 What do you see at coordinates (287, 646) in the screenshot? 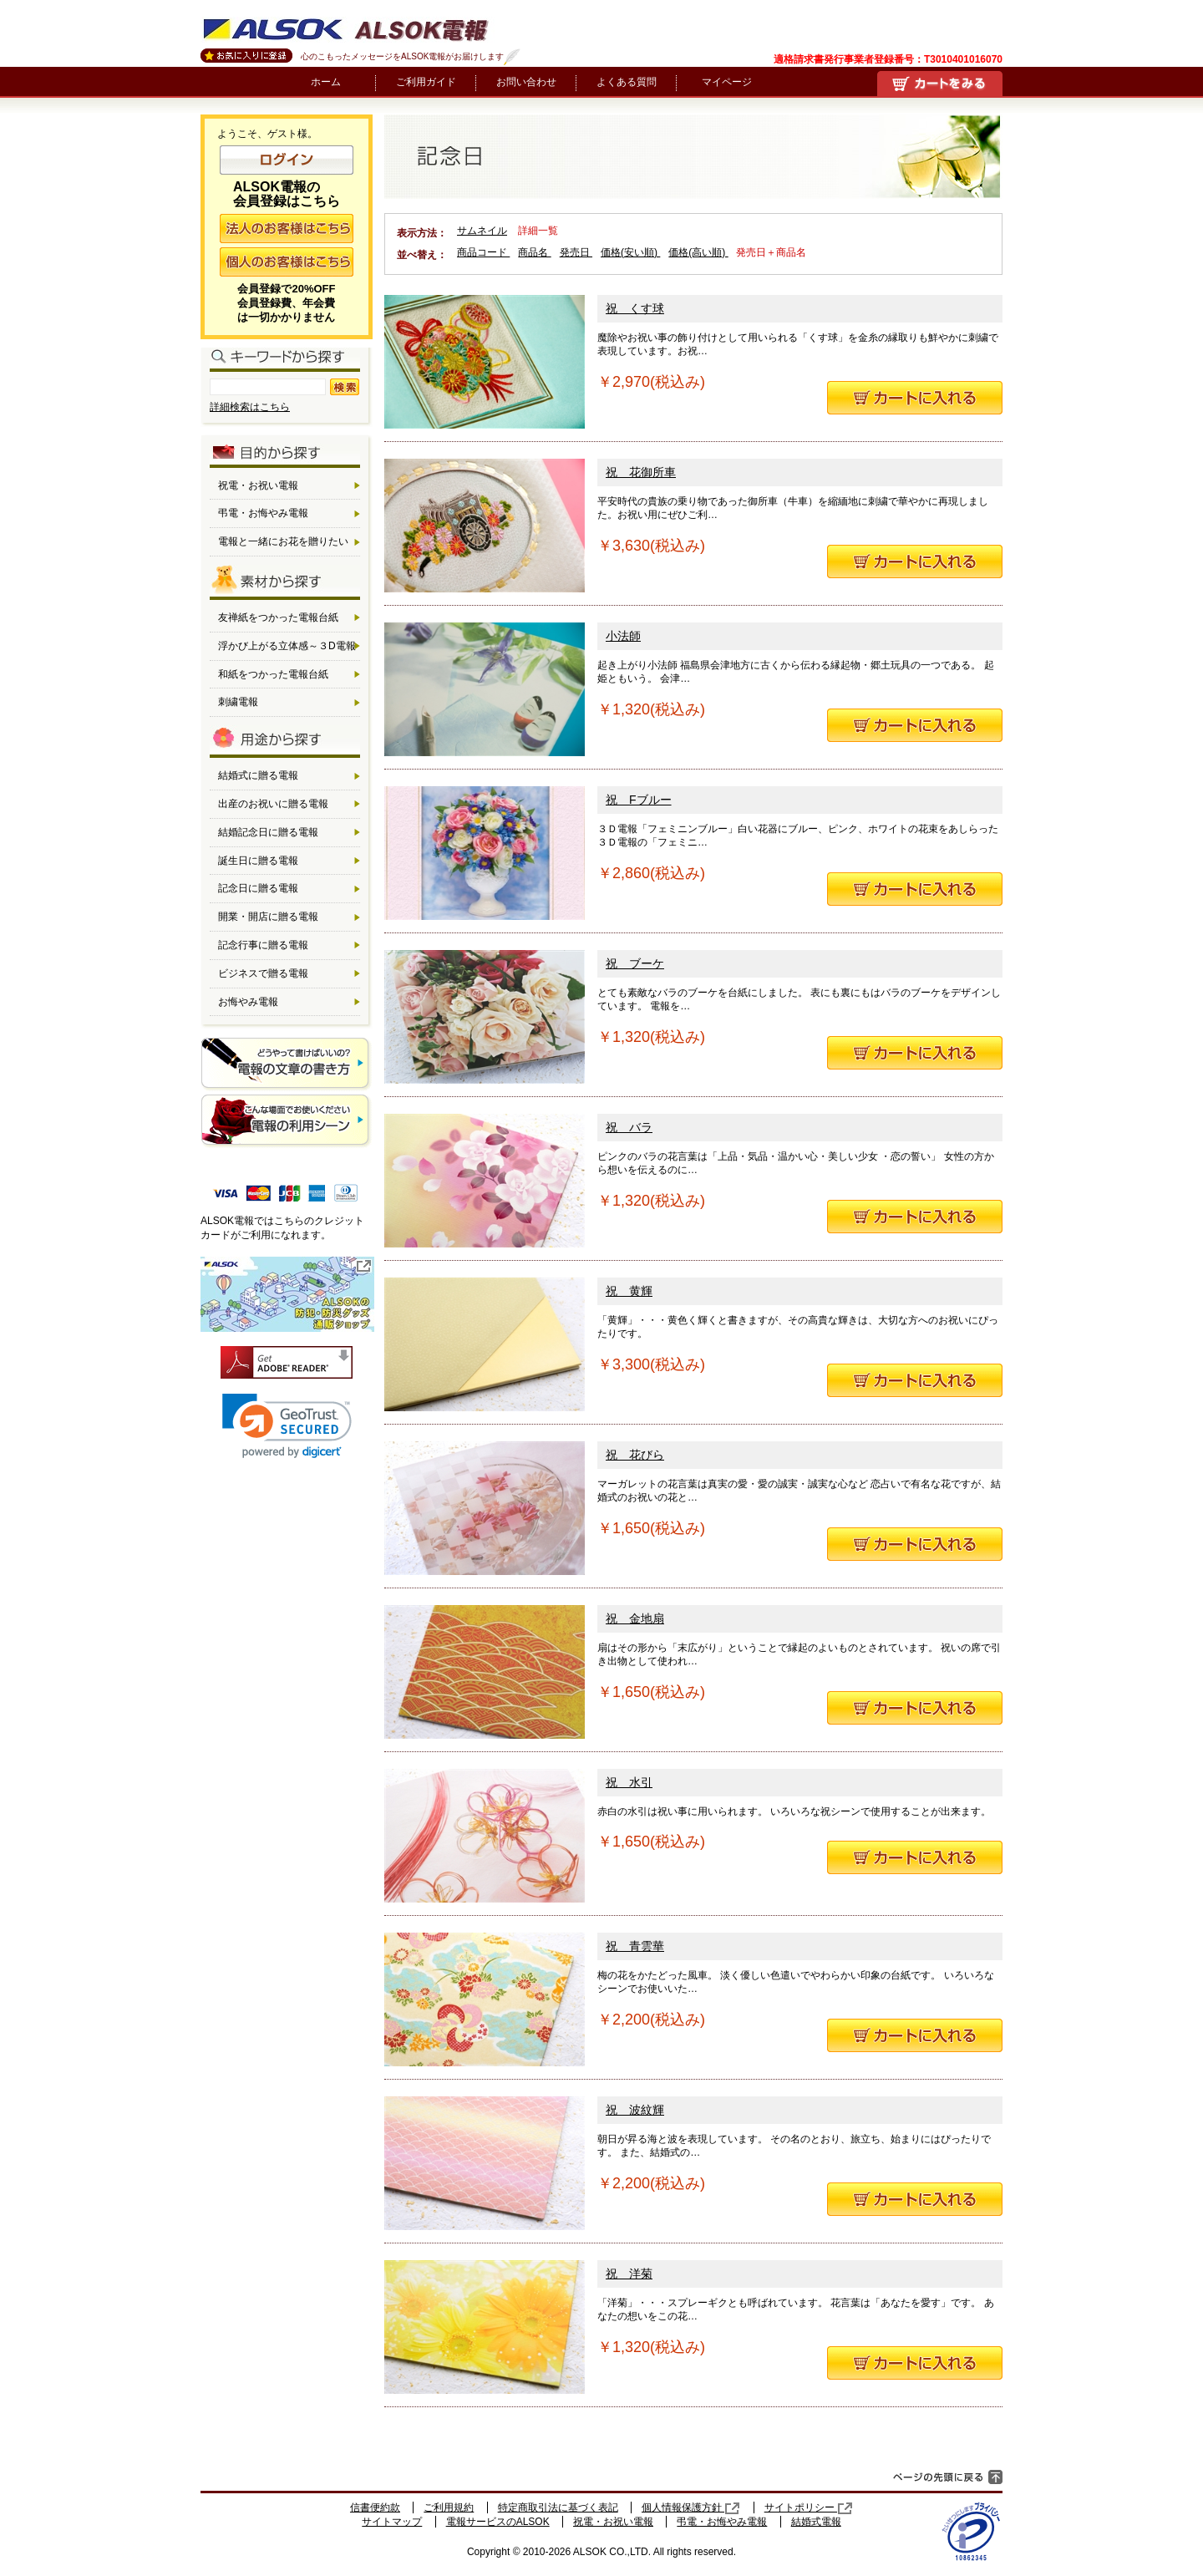
I see `浮かび上がる立体感～３D電報` at bounding box center [287, 646].